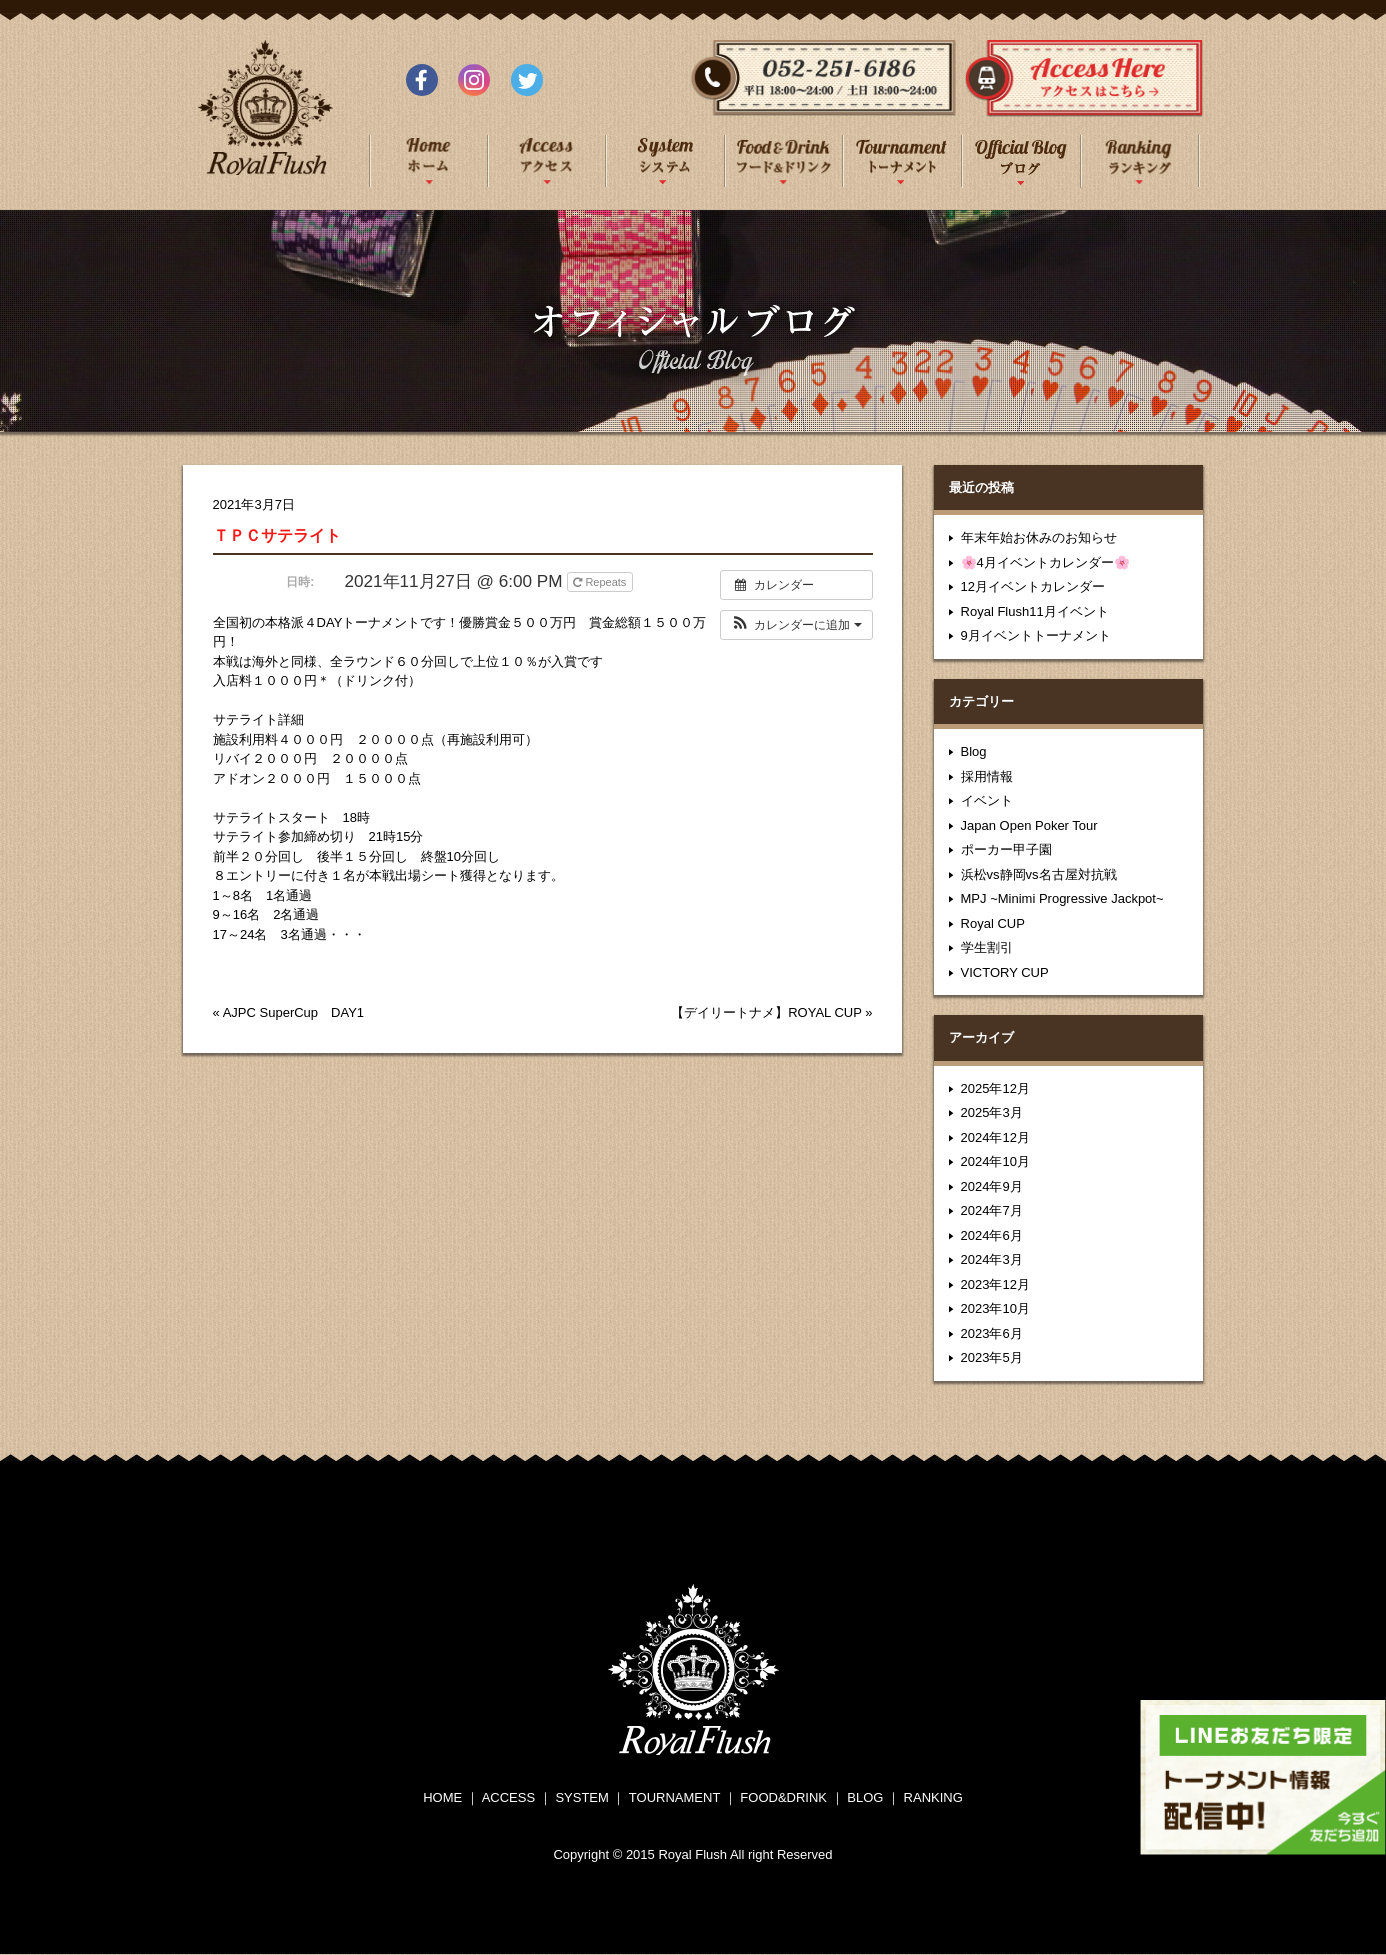 The image size is (1386, 1955). Describe the element at coordinates (293, 1012) in the screenshot. I see `AJPC SuperCup DAY1` at that location.